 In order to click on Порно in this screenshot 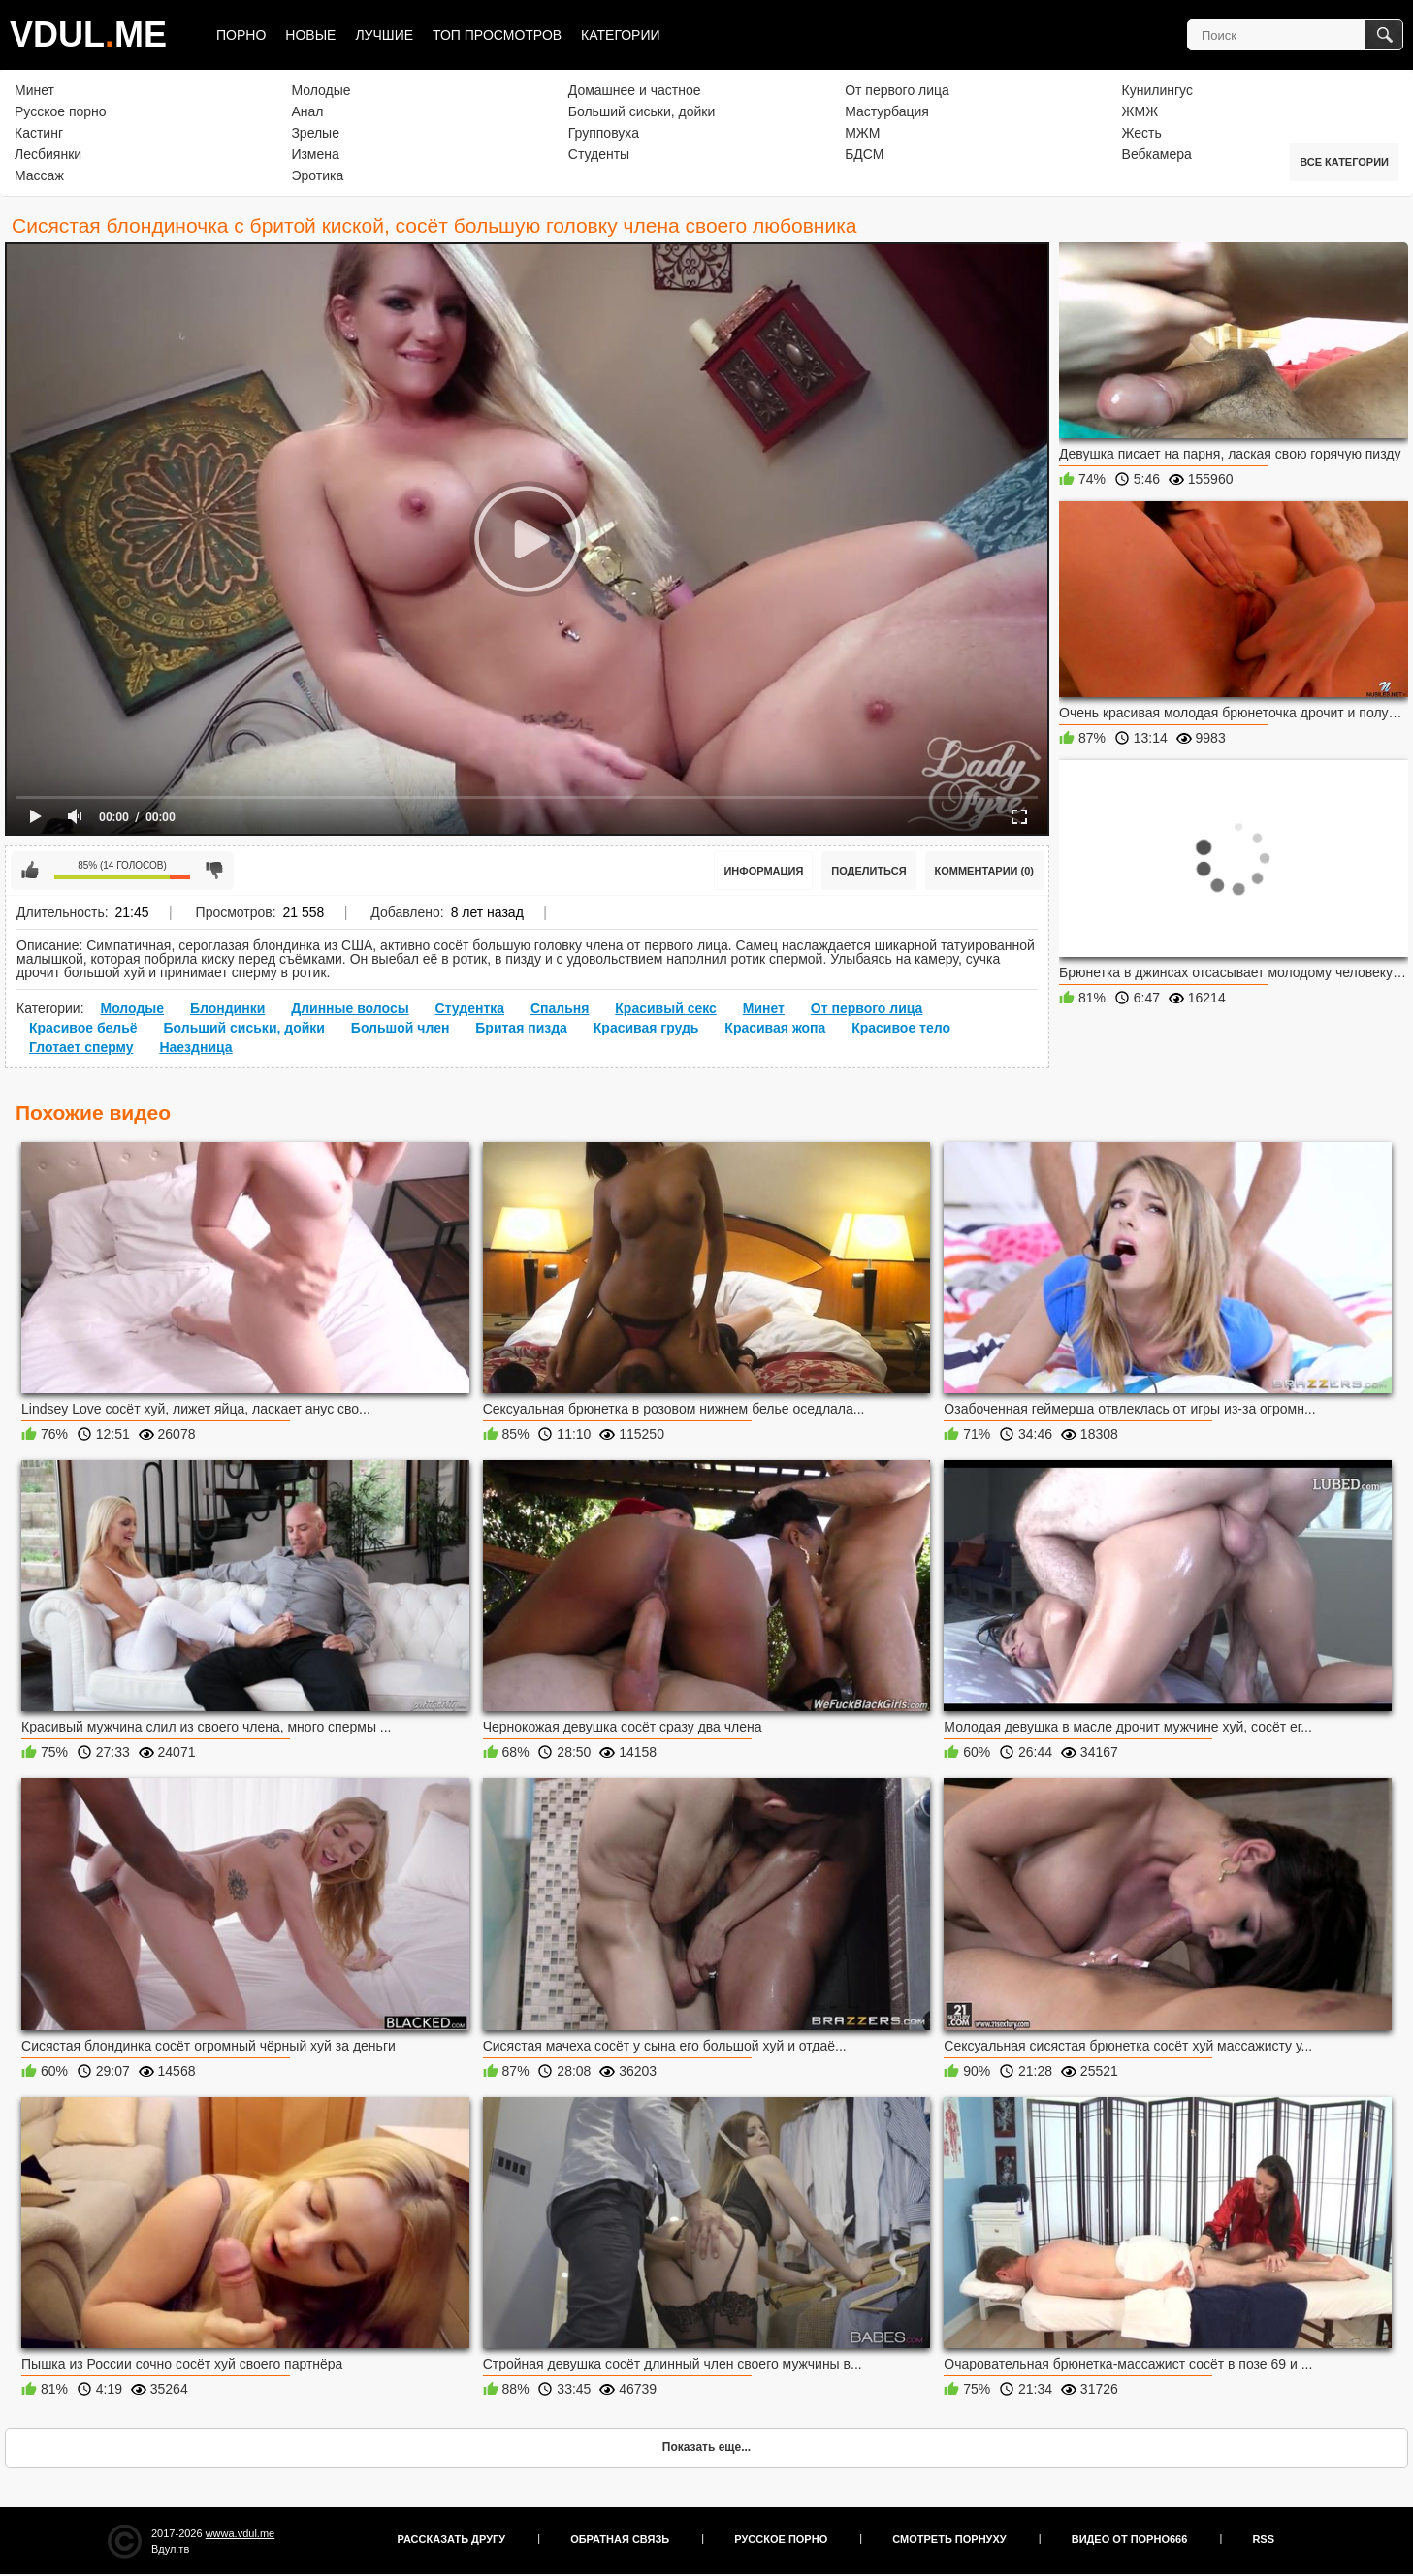, I will do `click(241, 35)`.